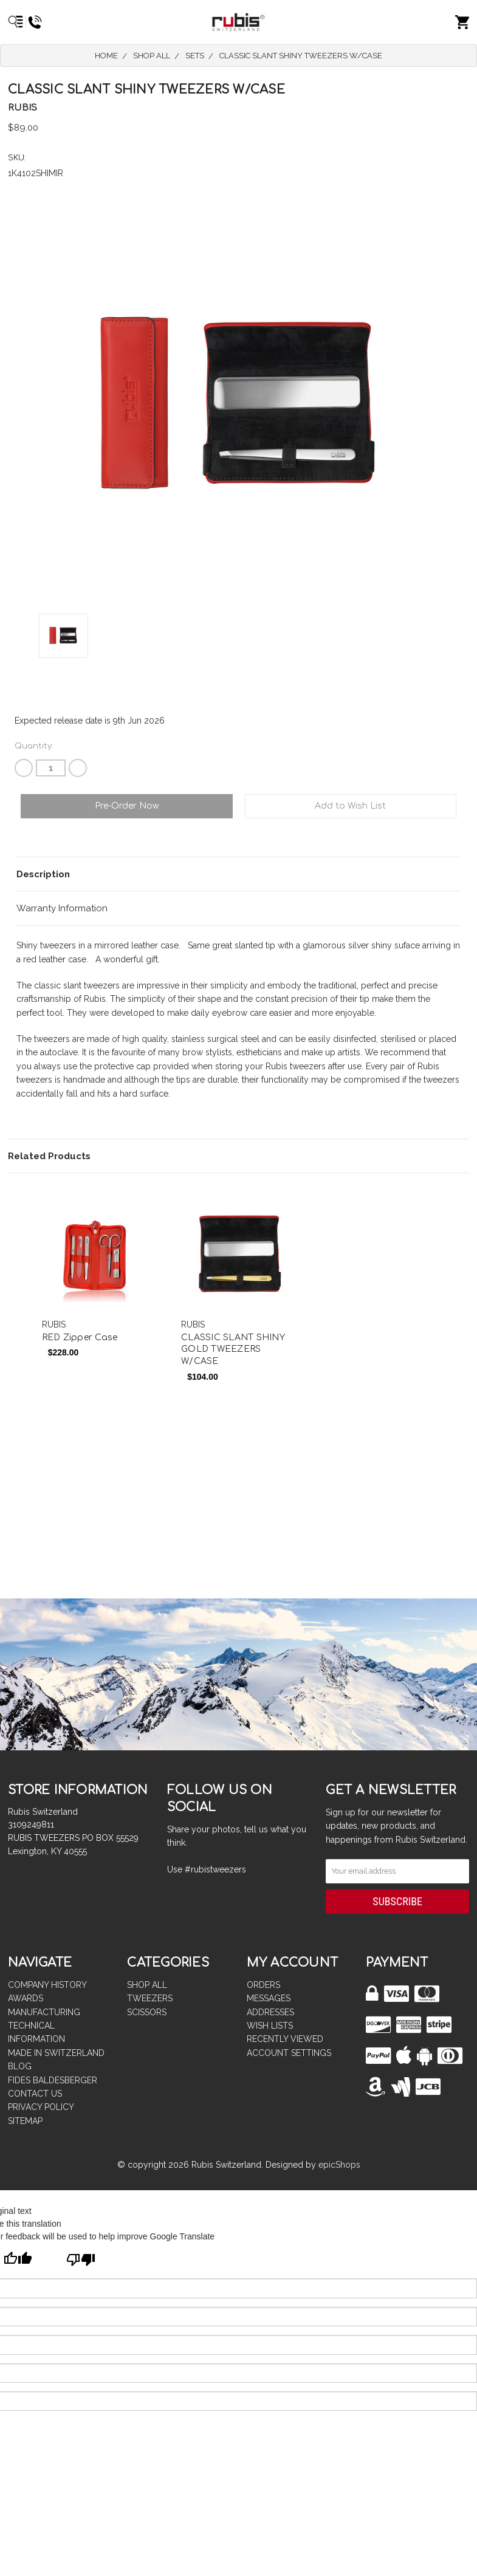 Image resolution: width=477 pixels, height=2576 pixels. I want to click on Related Products [tab], so click(49, 1156).